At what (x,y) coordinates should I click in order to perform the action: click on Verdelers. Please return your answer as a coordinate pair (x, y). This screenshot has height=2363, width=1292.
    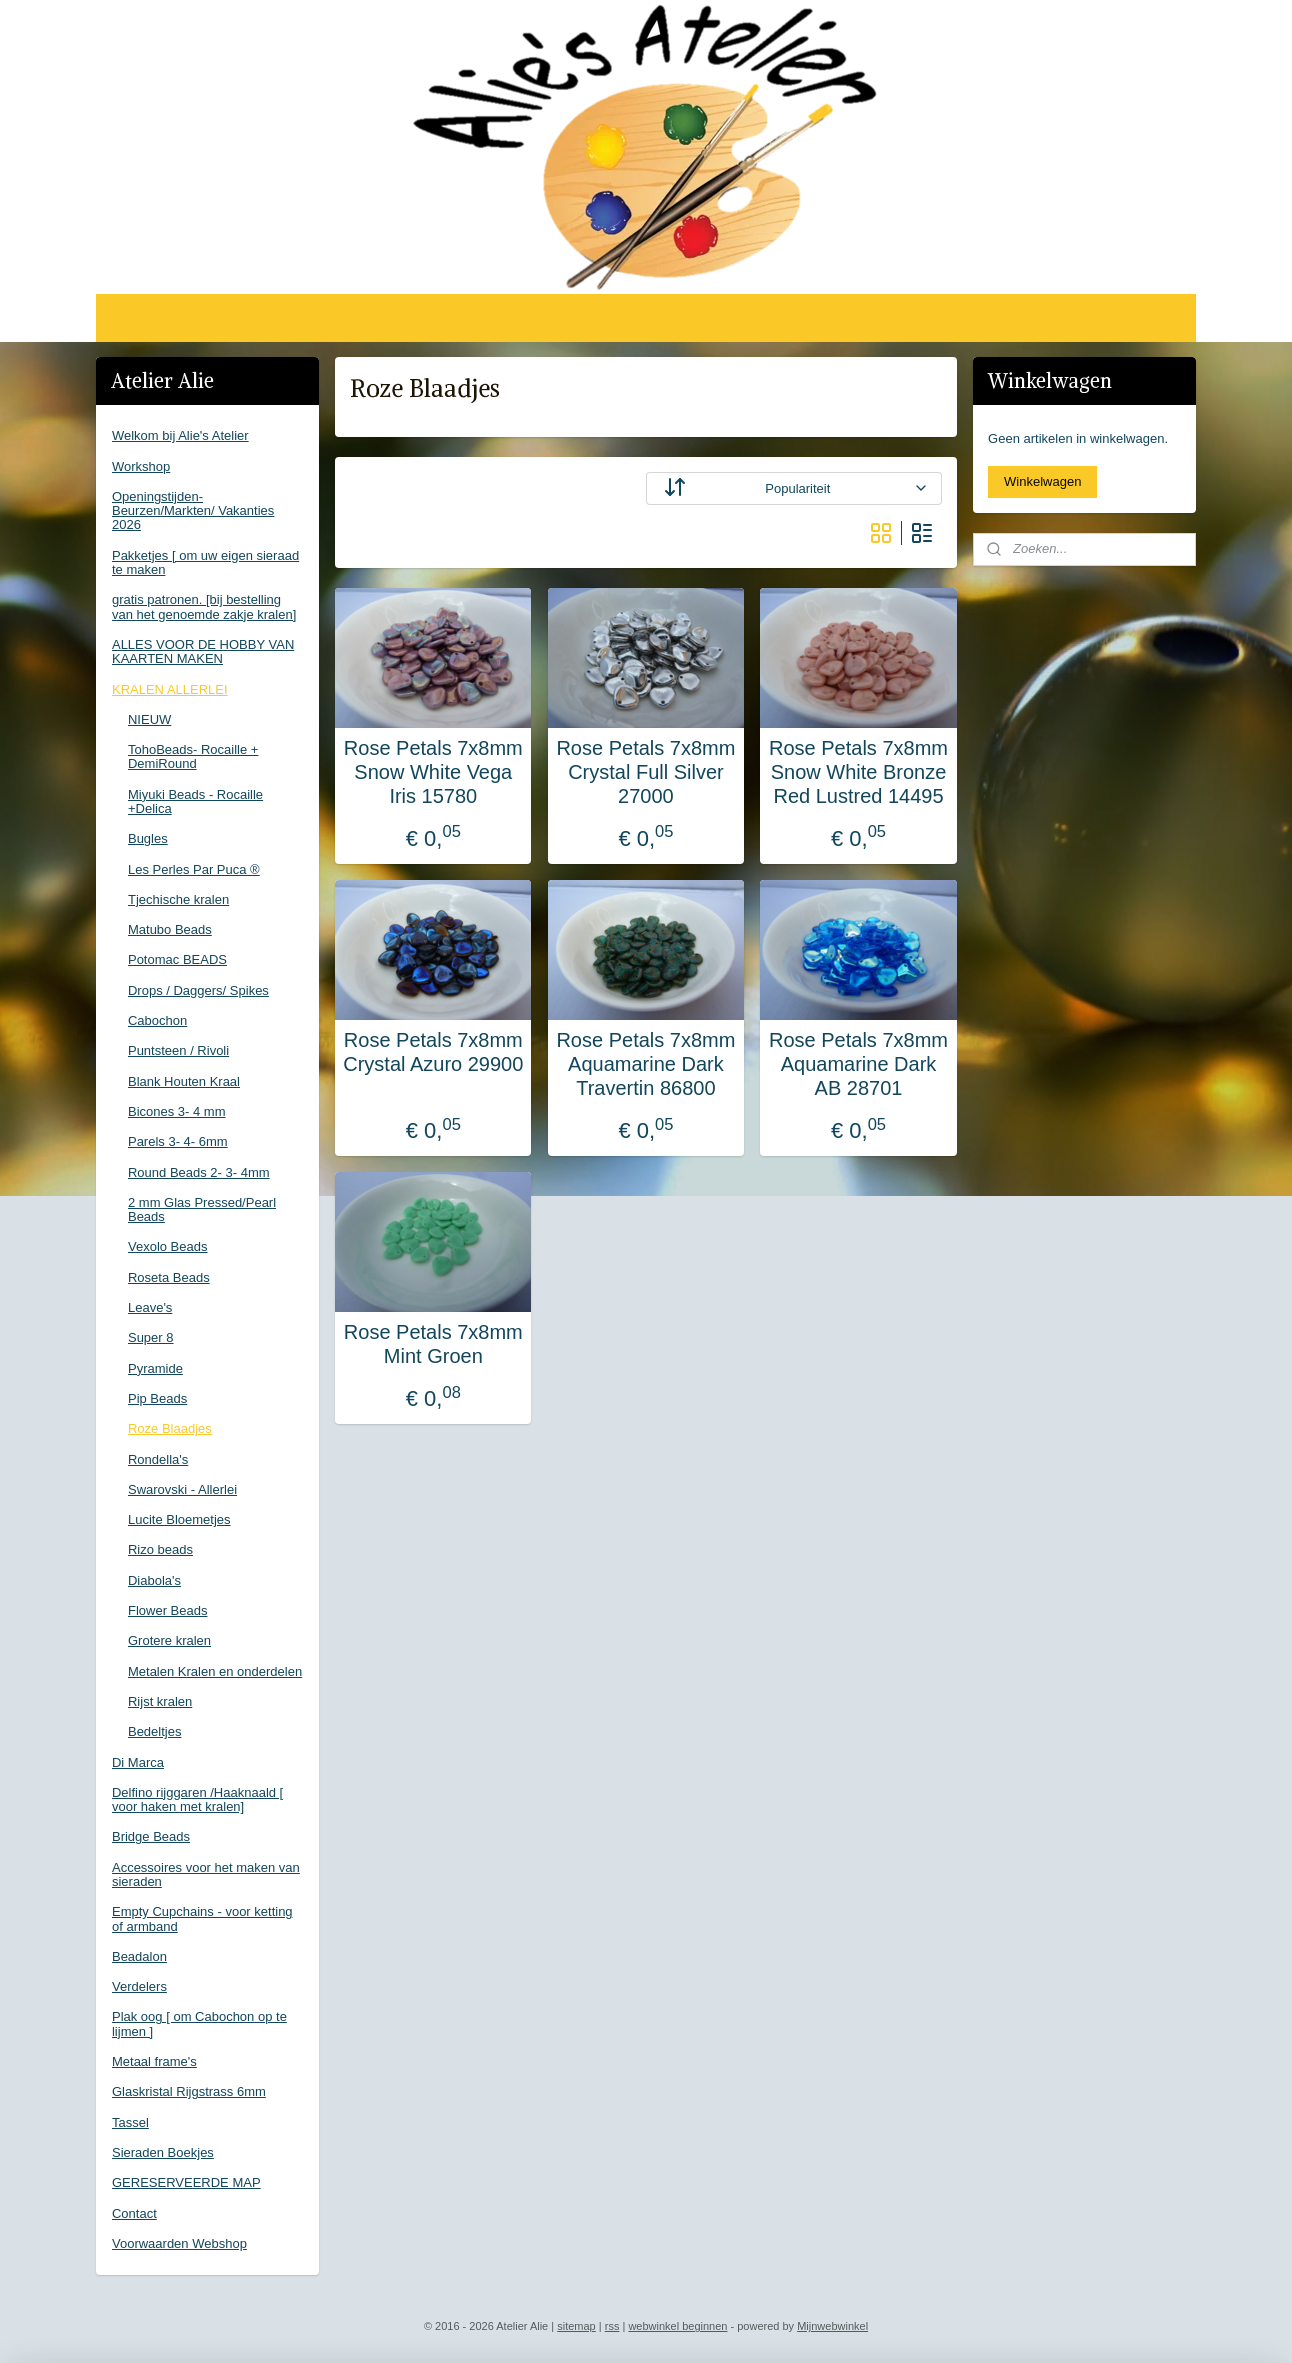
    Looking at the image, I should click on (139, 1986).